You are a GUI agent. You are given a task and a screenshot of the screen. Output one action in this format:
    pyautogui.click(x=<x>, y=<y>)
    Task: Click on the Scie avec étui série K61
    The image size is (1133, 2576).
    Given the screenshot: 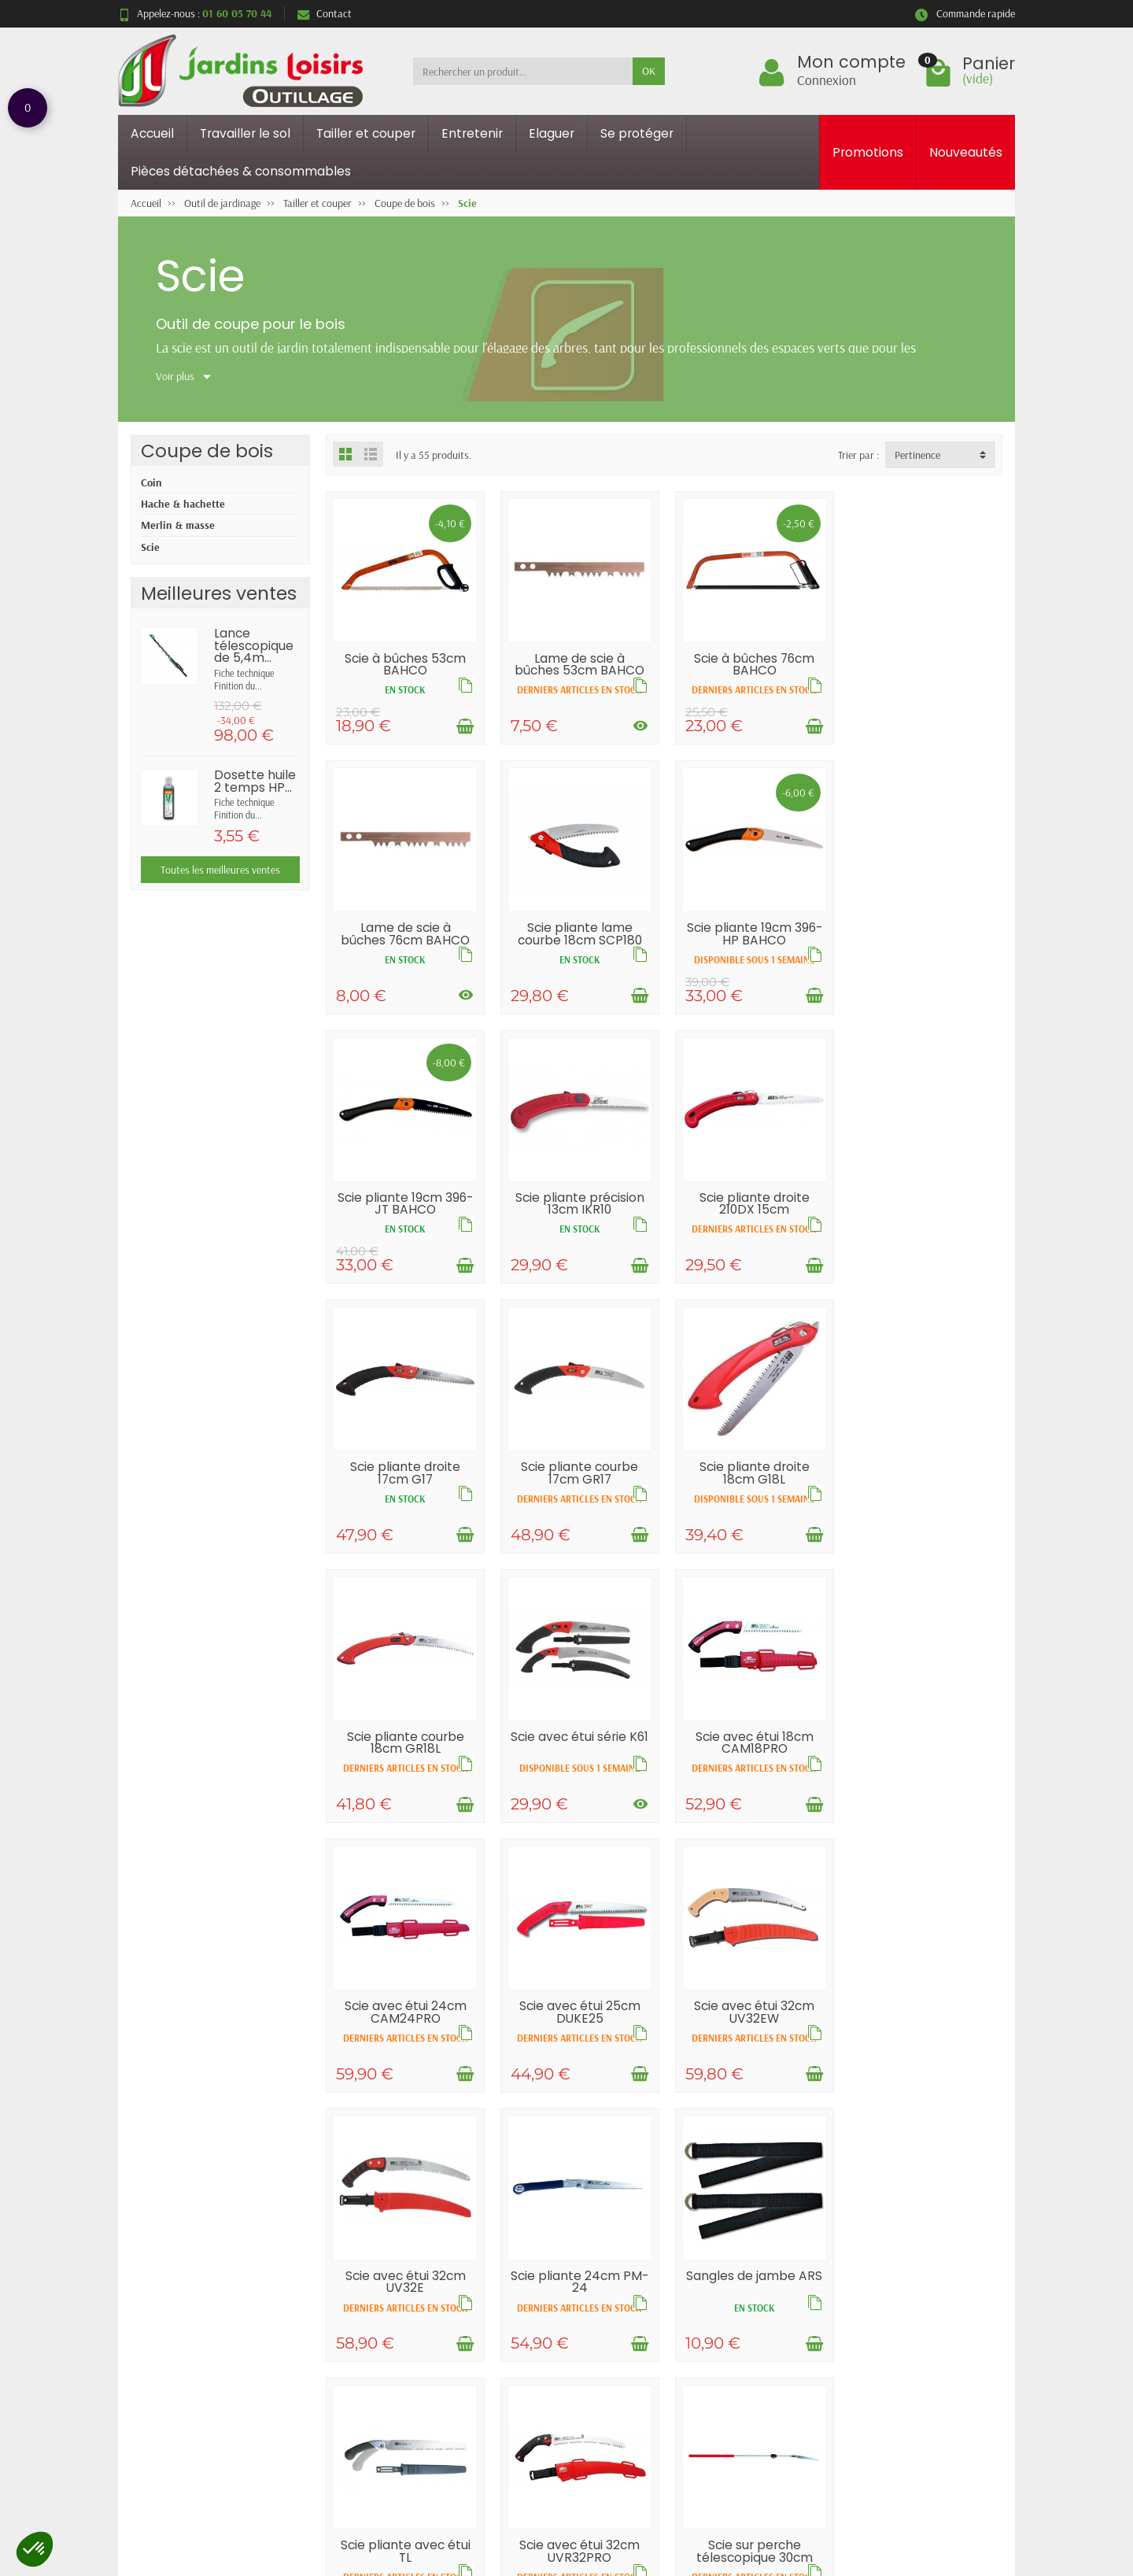 What is the action you would take?
    pyautogui.click(x=578, y=1498)
    